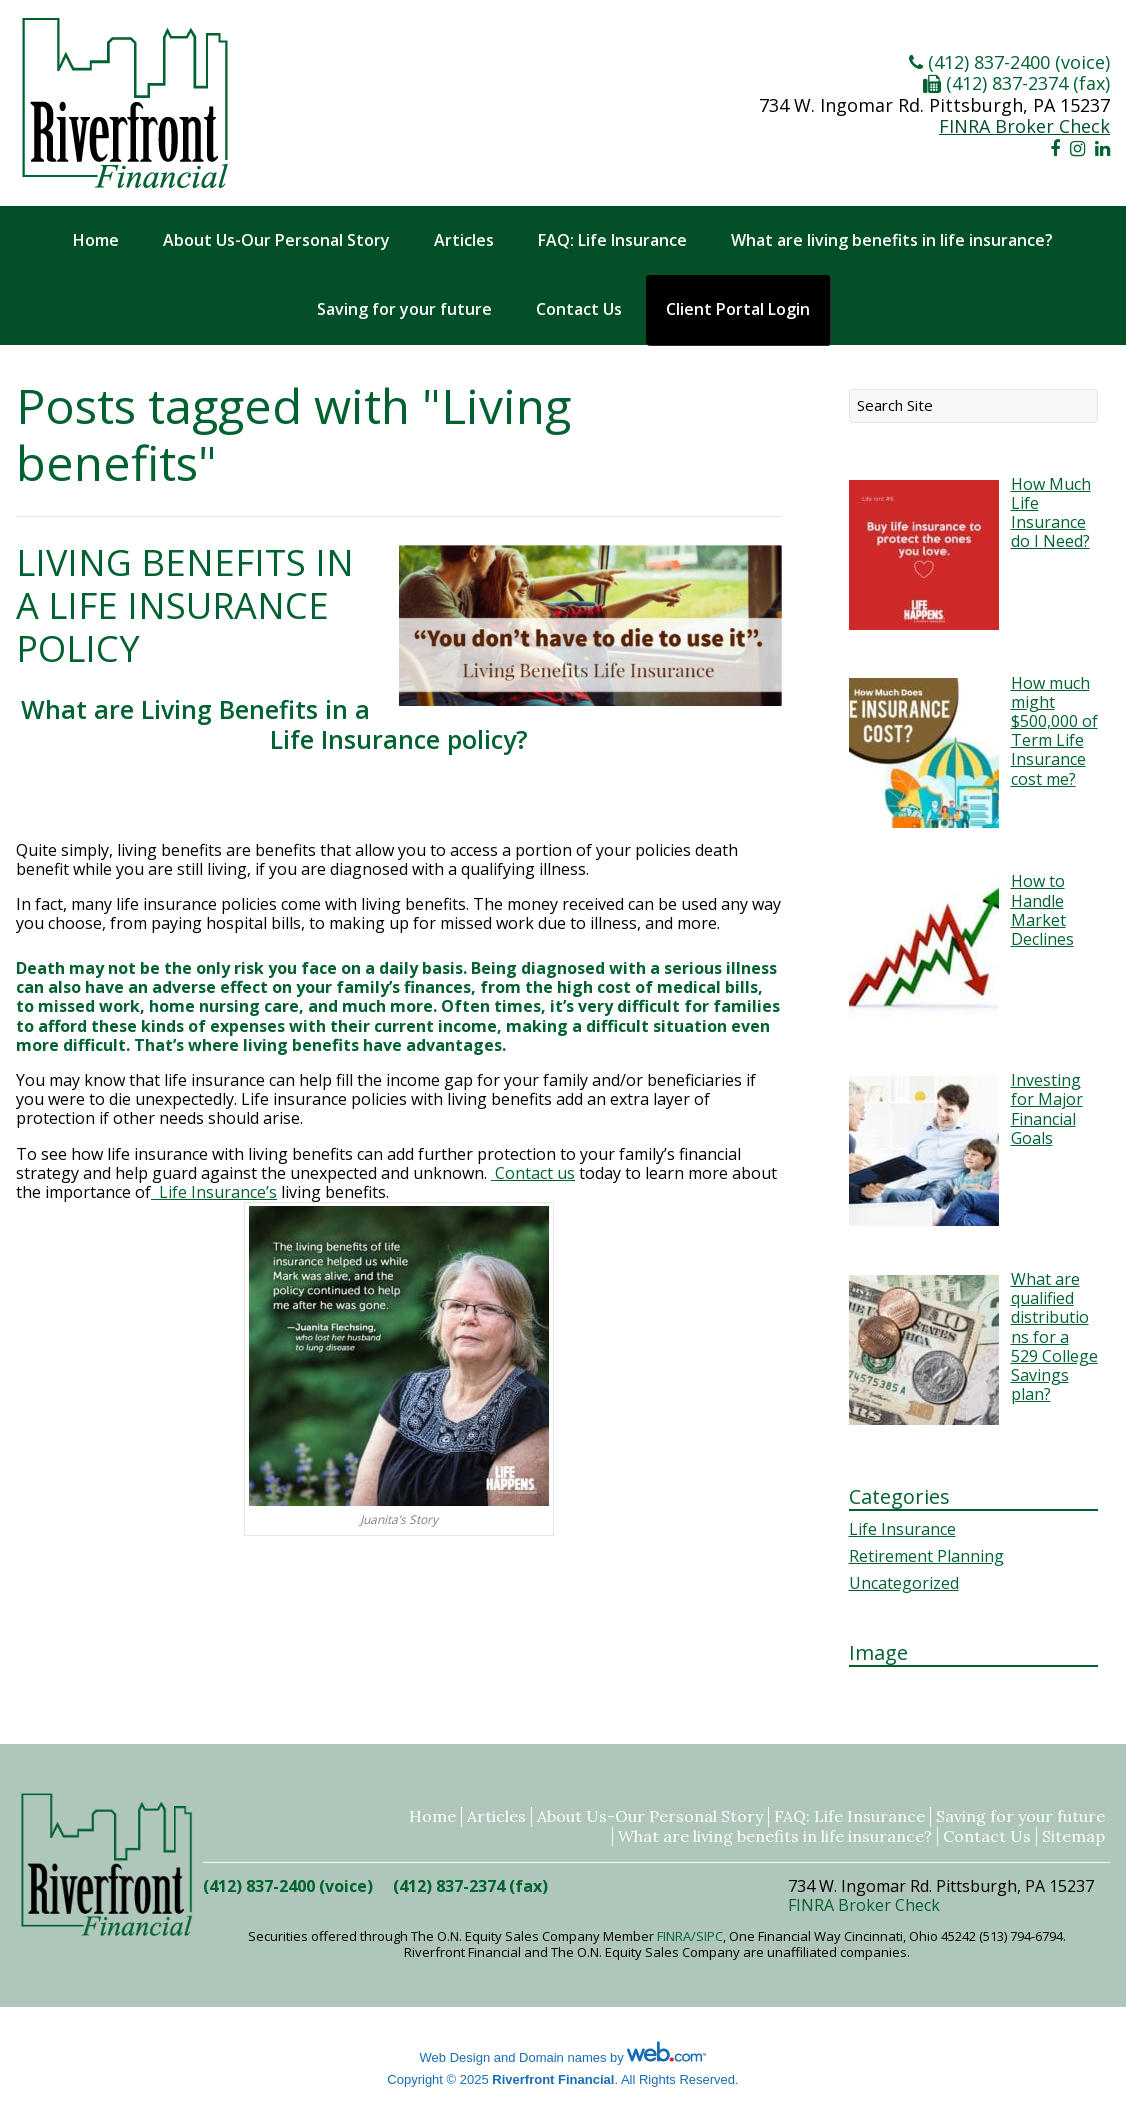  Describe the element at coordinates (214, 1192) in the screenshot. I see `Life Insurance’s` at that location.